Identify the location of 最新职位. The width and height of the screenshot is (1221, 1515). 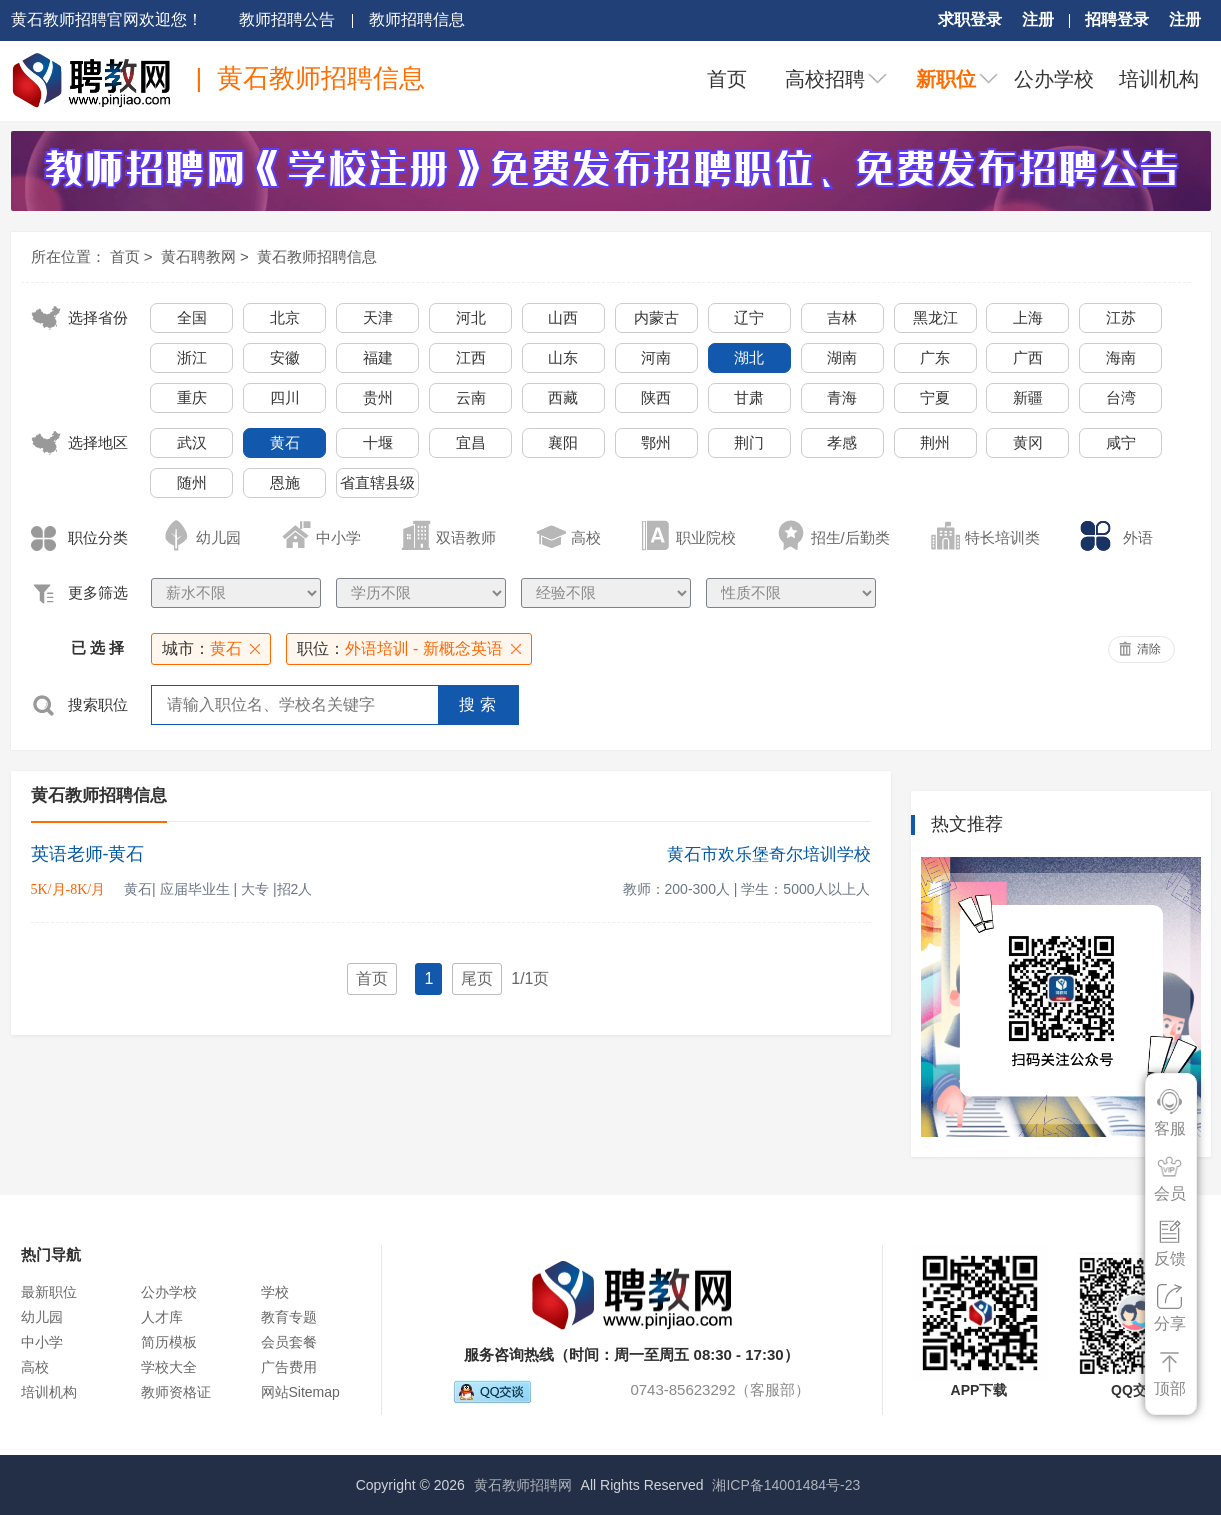
(49, 1292).